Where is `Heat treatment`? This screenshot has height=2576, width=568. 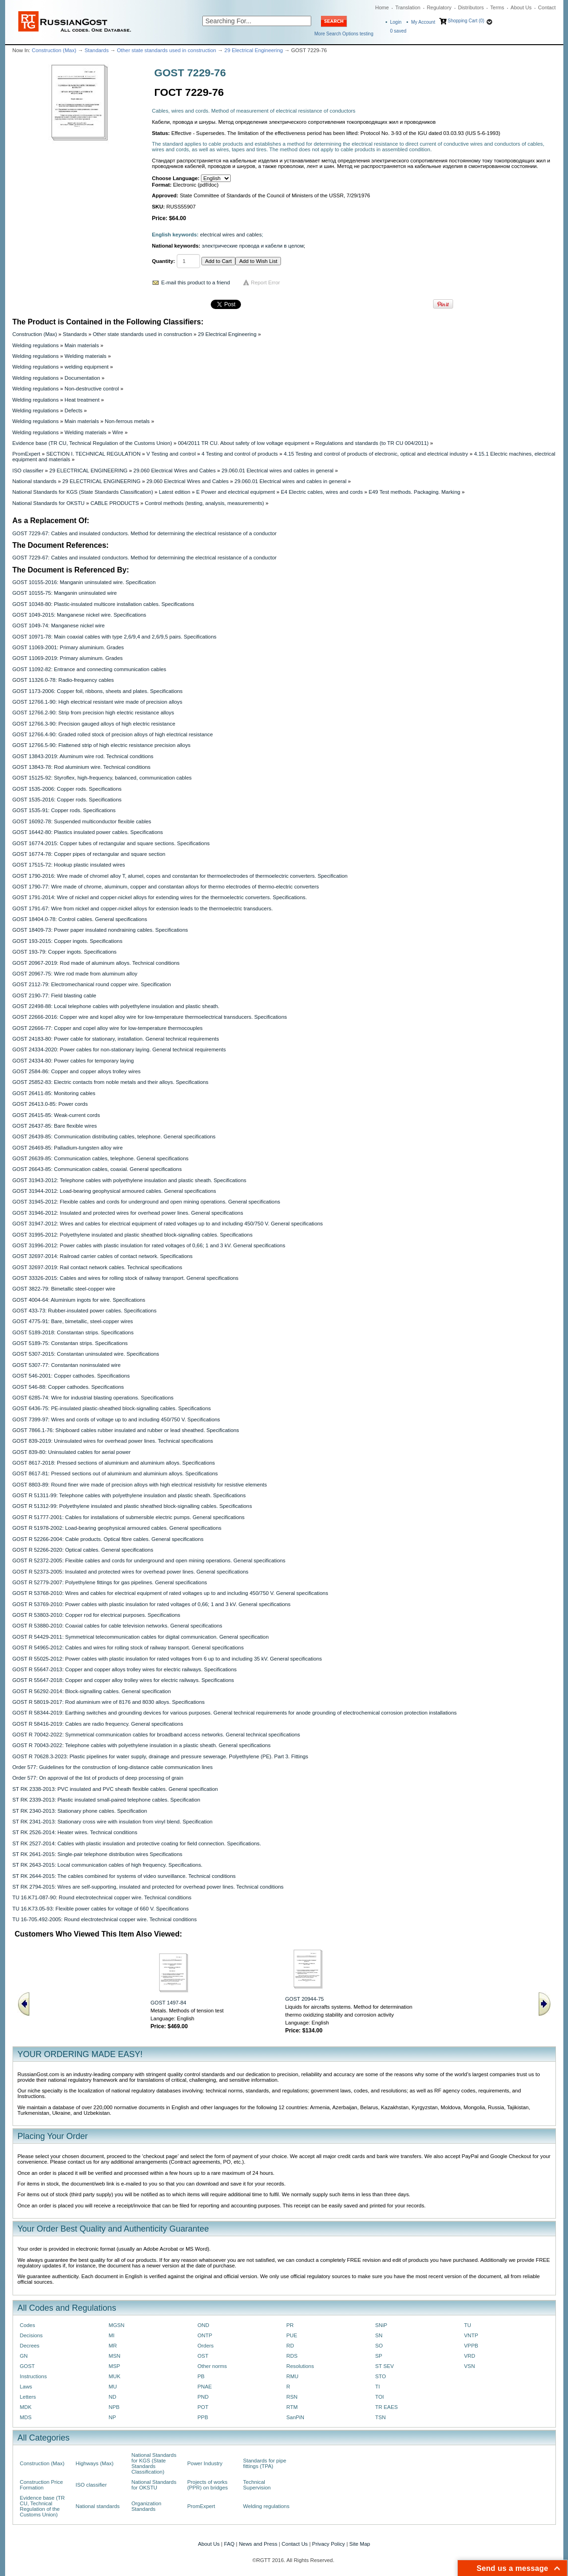 Heat treatment is located at coordinates (82, 400).